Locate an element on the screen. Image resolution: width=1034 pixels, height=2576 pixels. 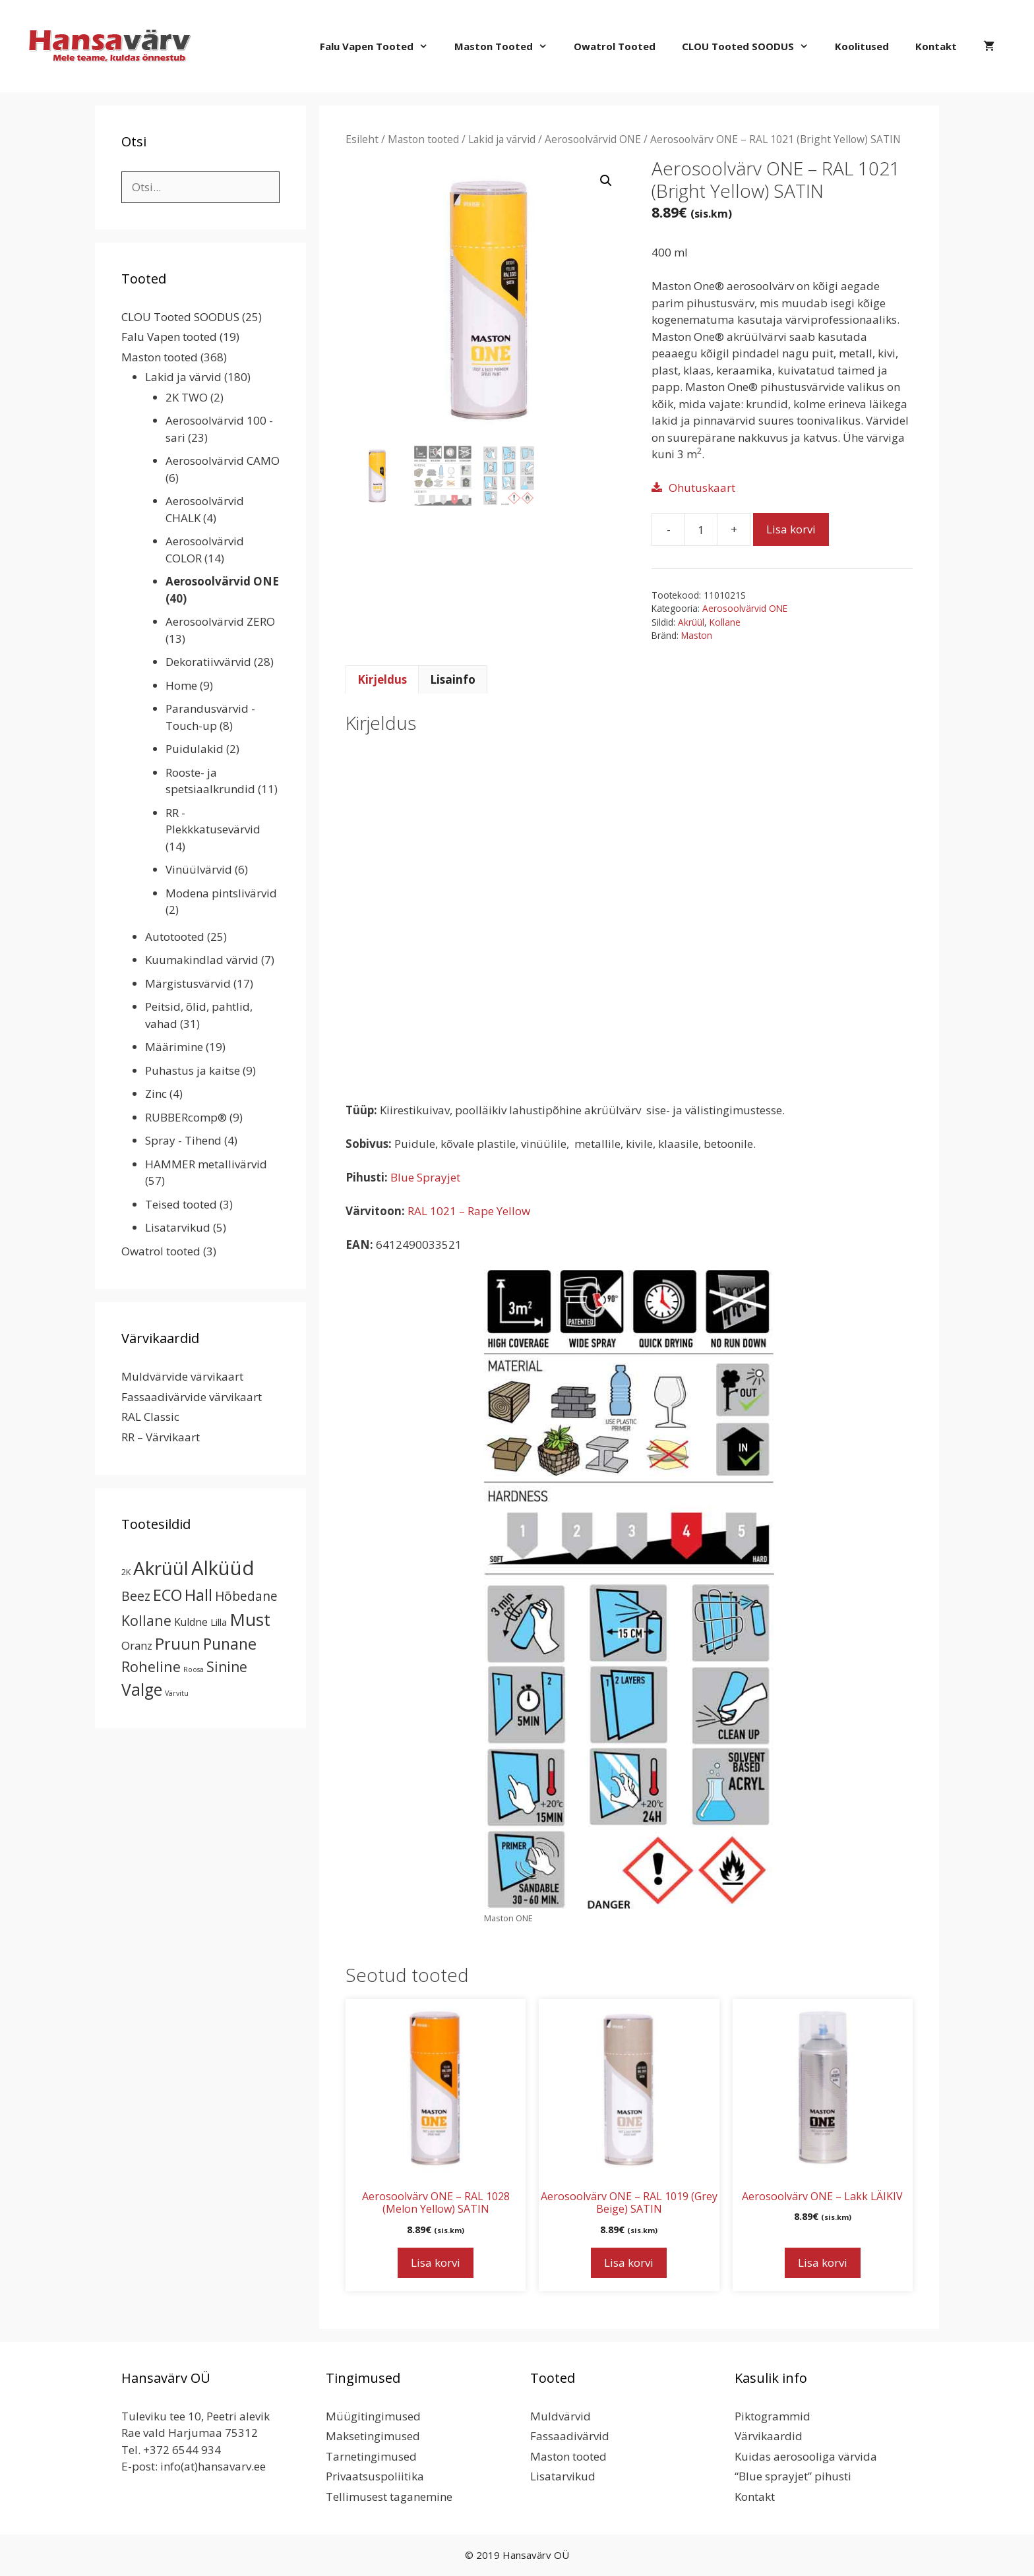
Maston tooted is located at coordinates (507, 46).